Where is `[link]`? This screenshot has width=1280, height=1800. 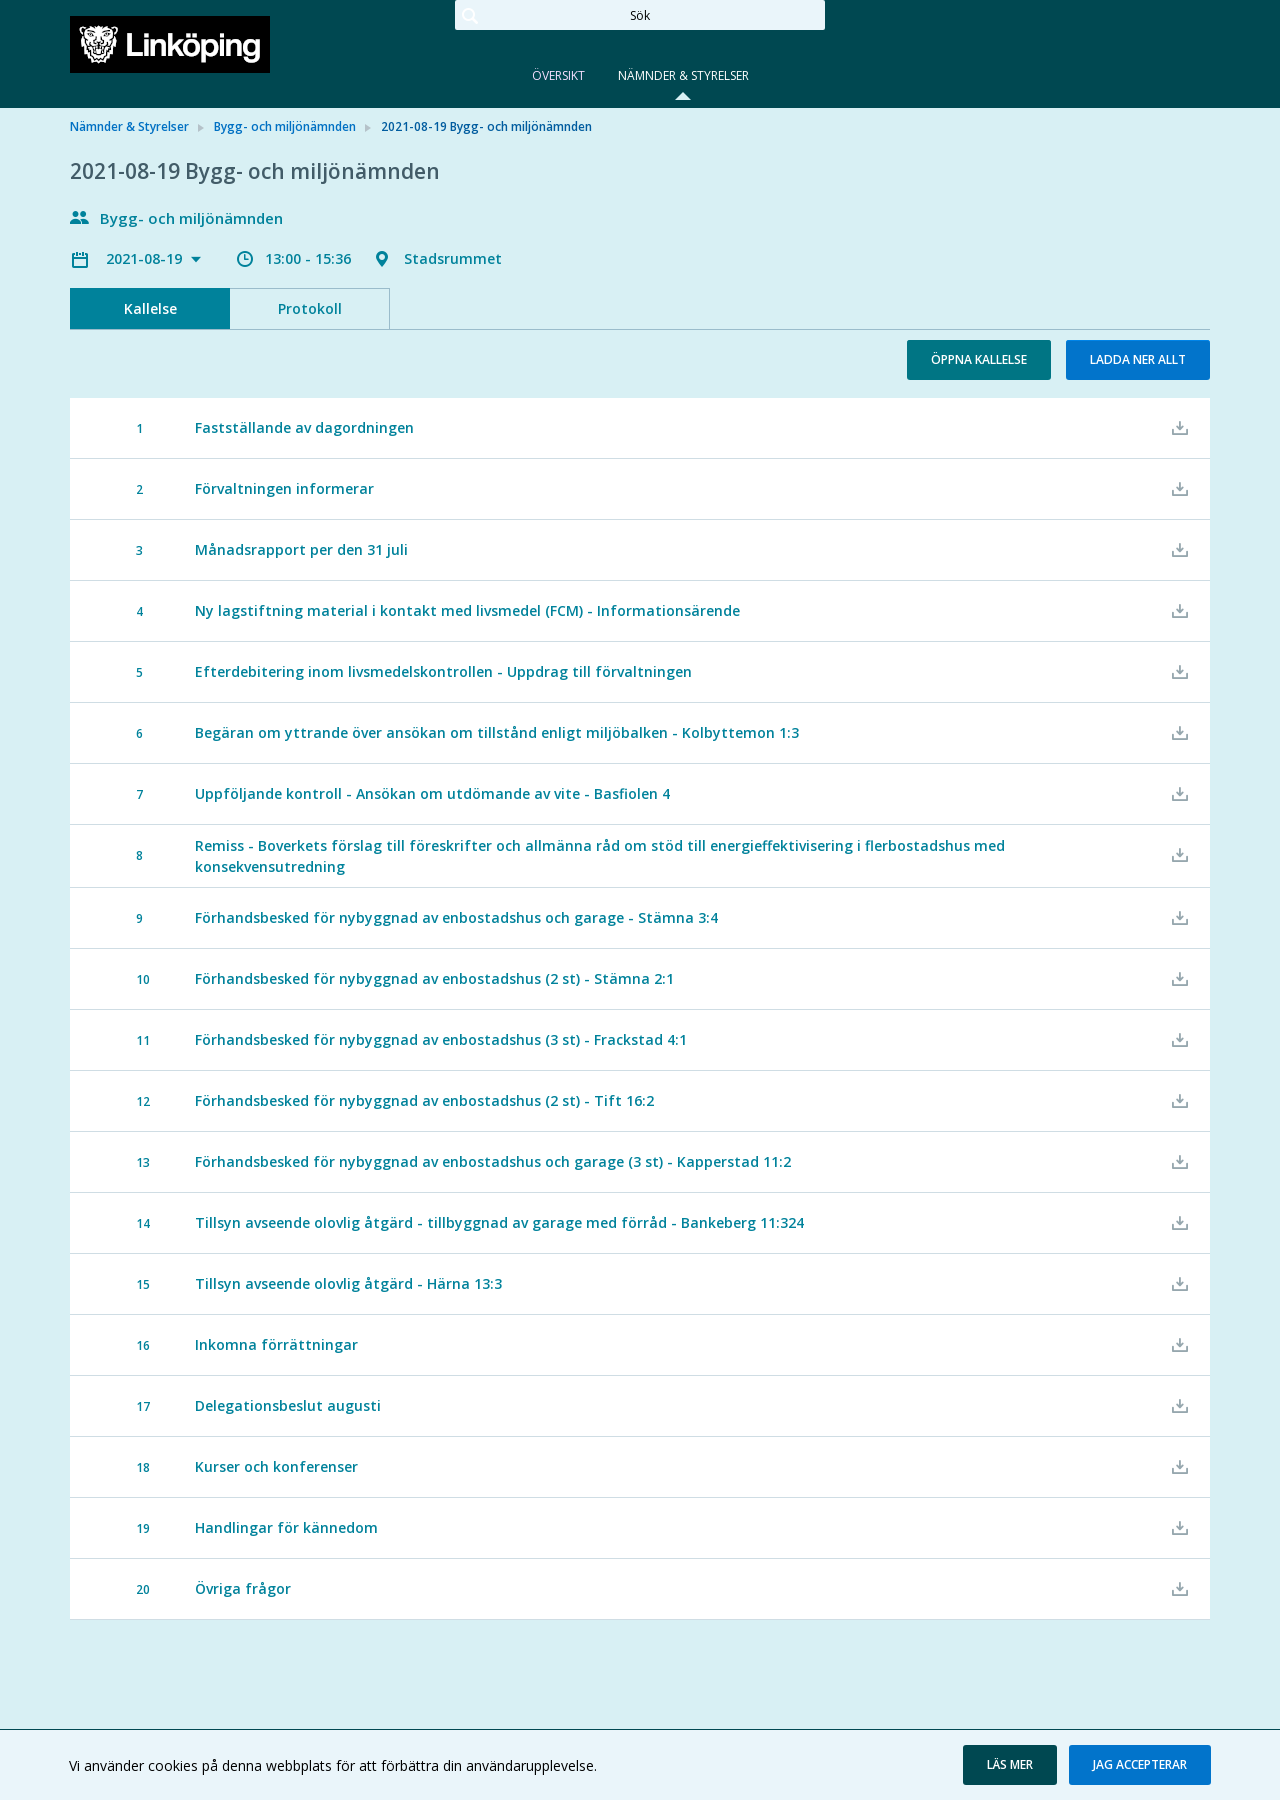
[link] is located at coordinates (170, 44).